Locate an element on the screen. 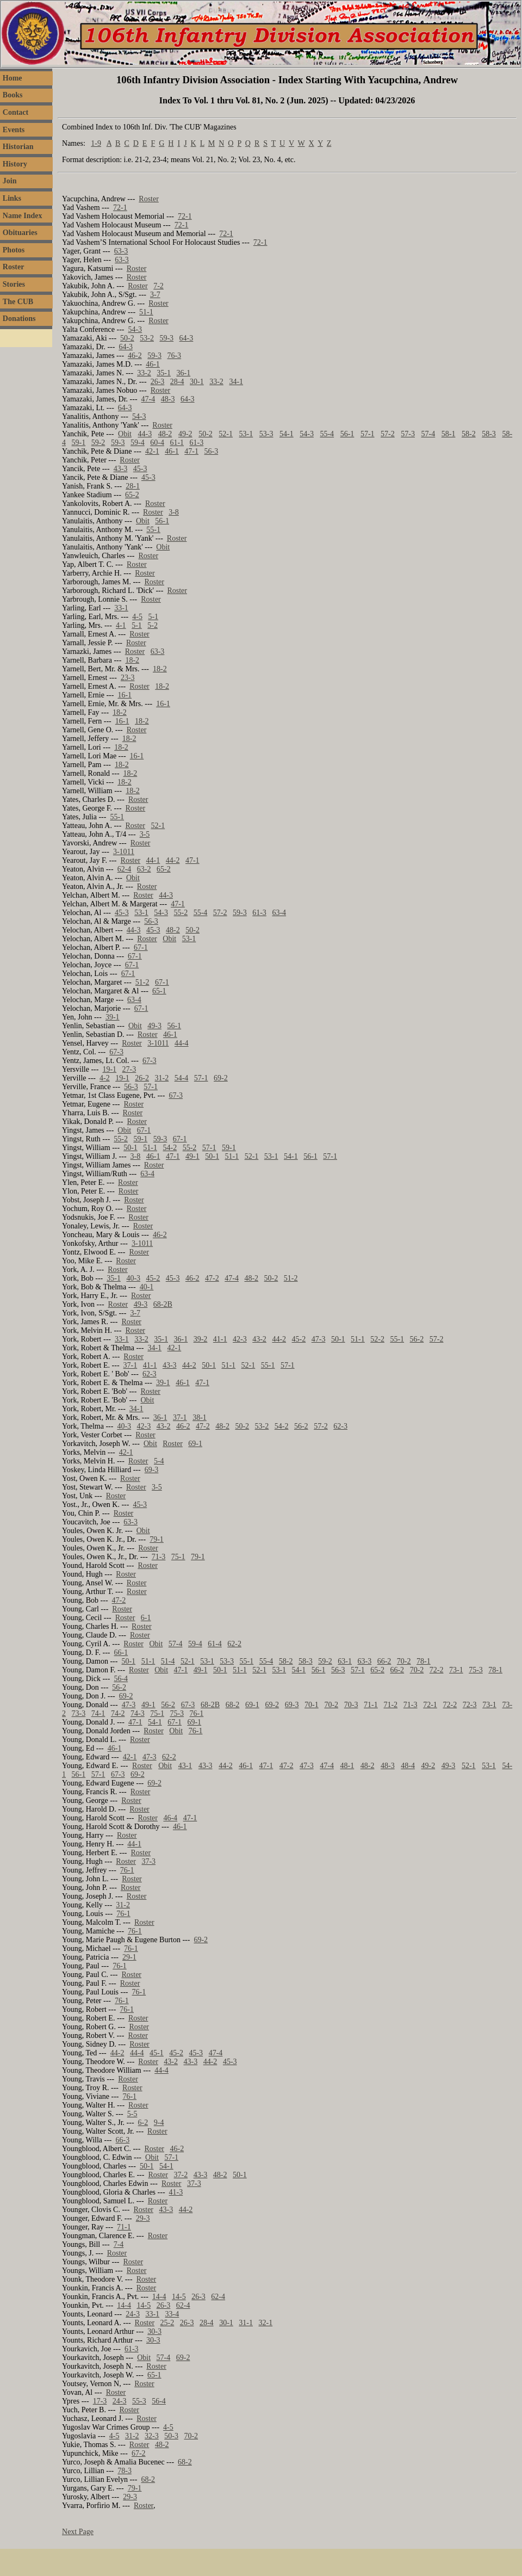 Image resolution: width=522 pixels, height=2576 pixels. 58-2 is located at coordinates (469, 434).